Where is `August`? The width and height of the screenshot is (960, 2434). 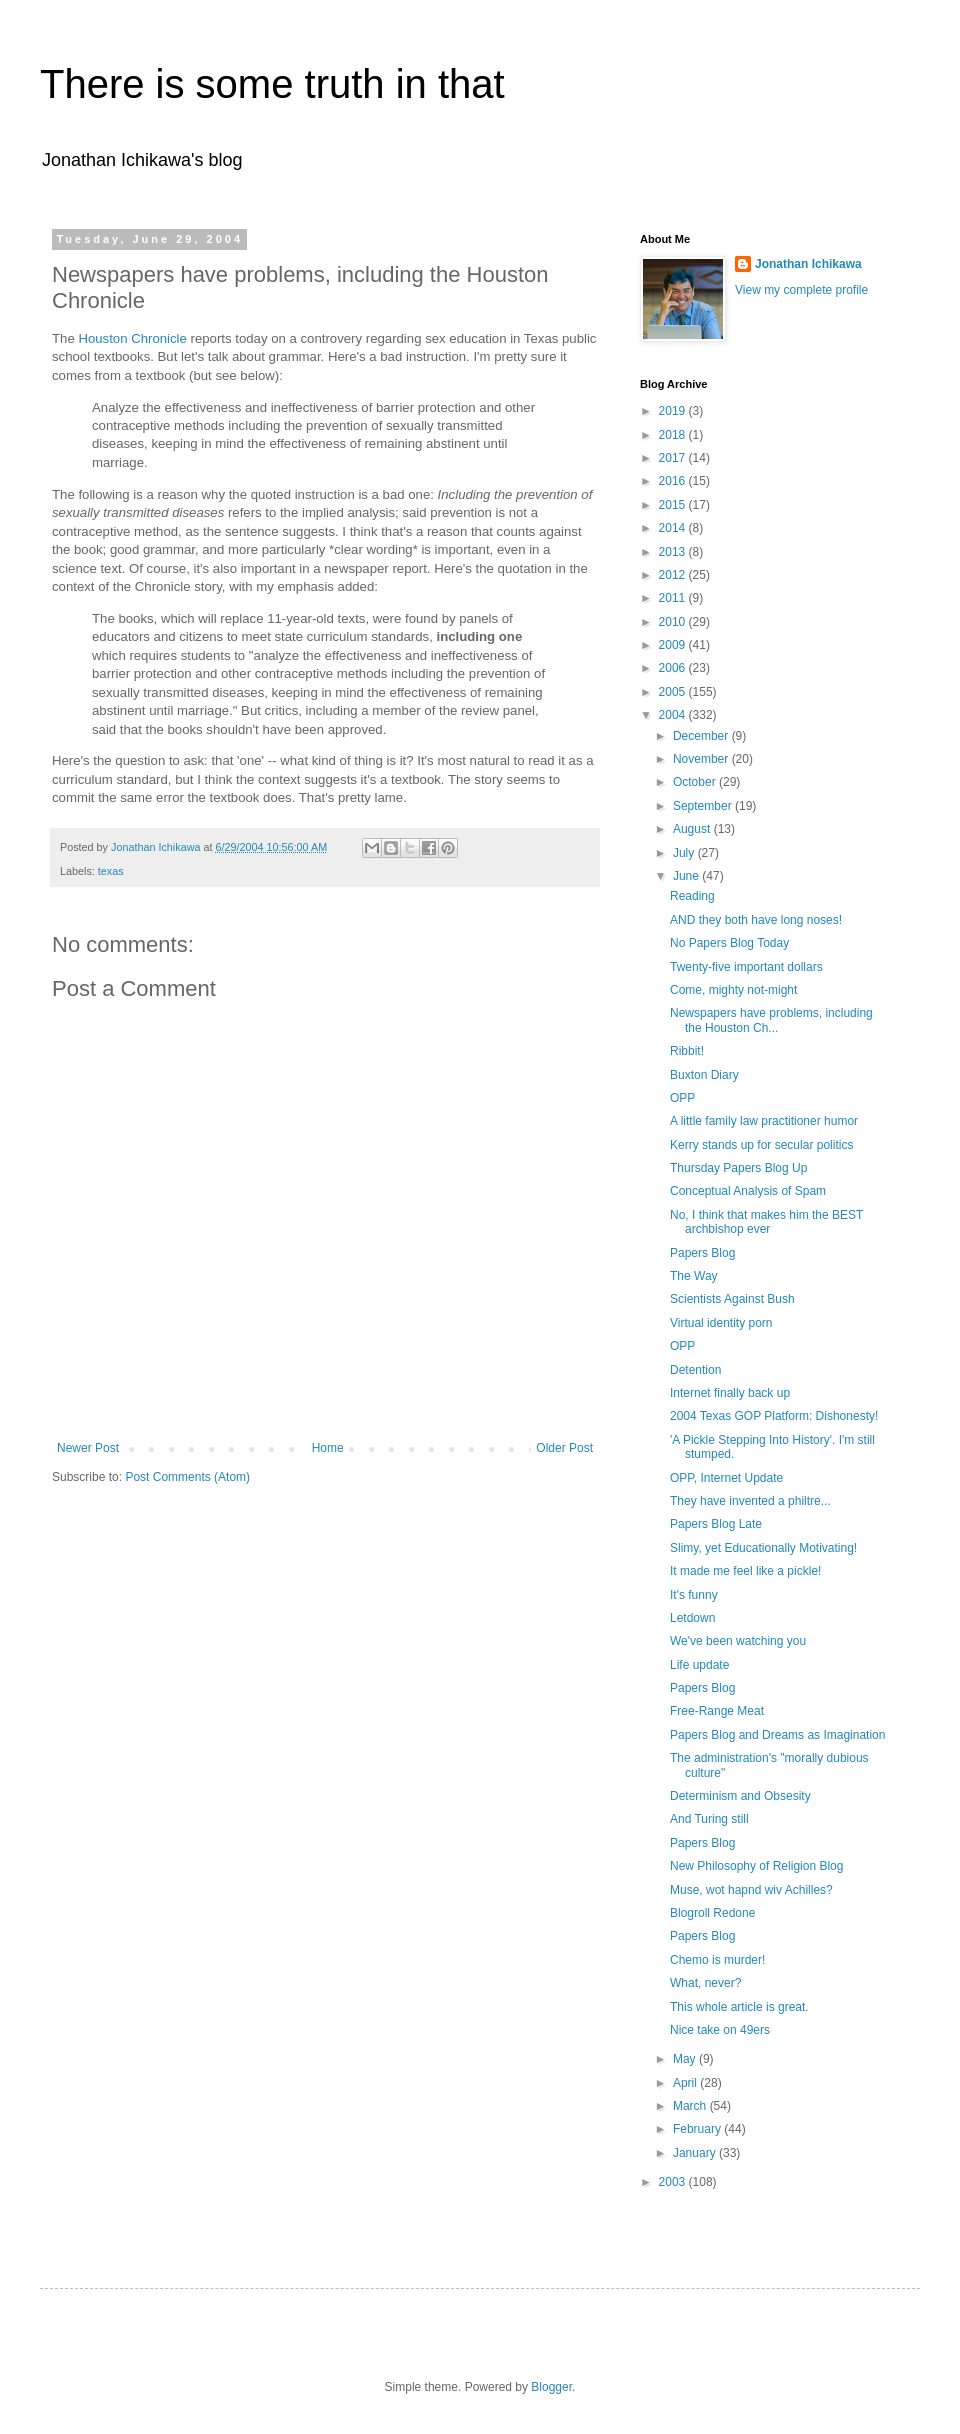 August is located at coordinates (693, 829).